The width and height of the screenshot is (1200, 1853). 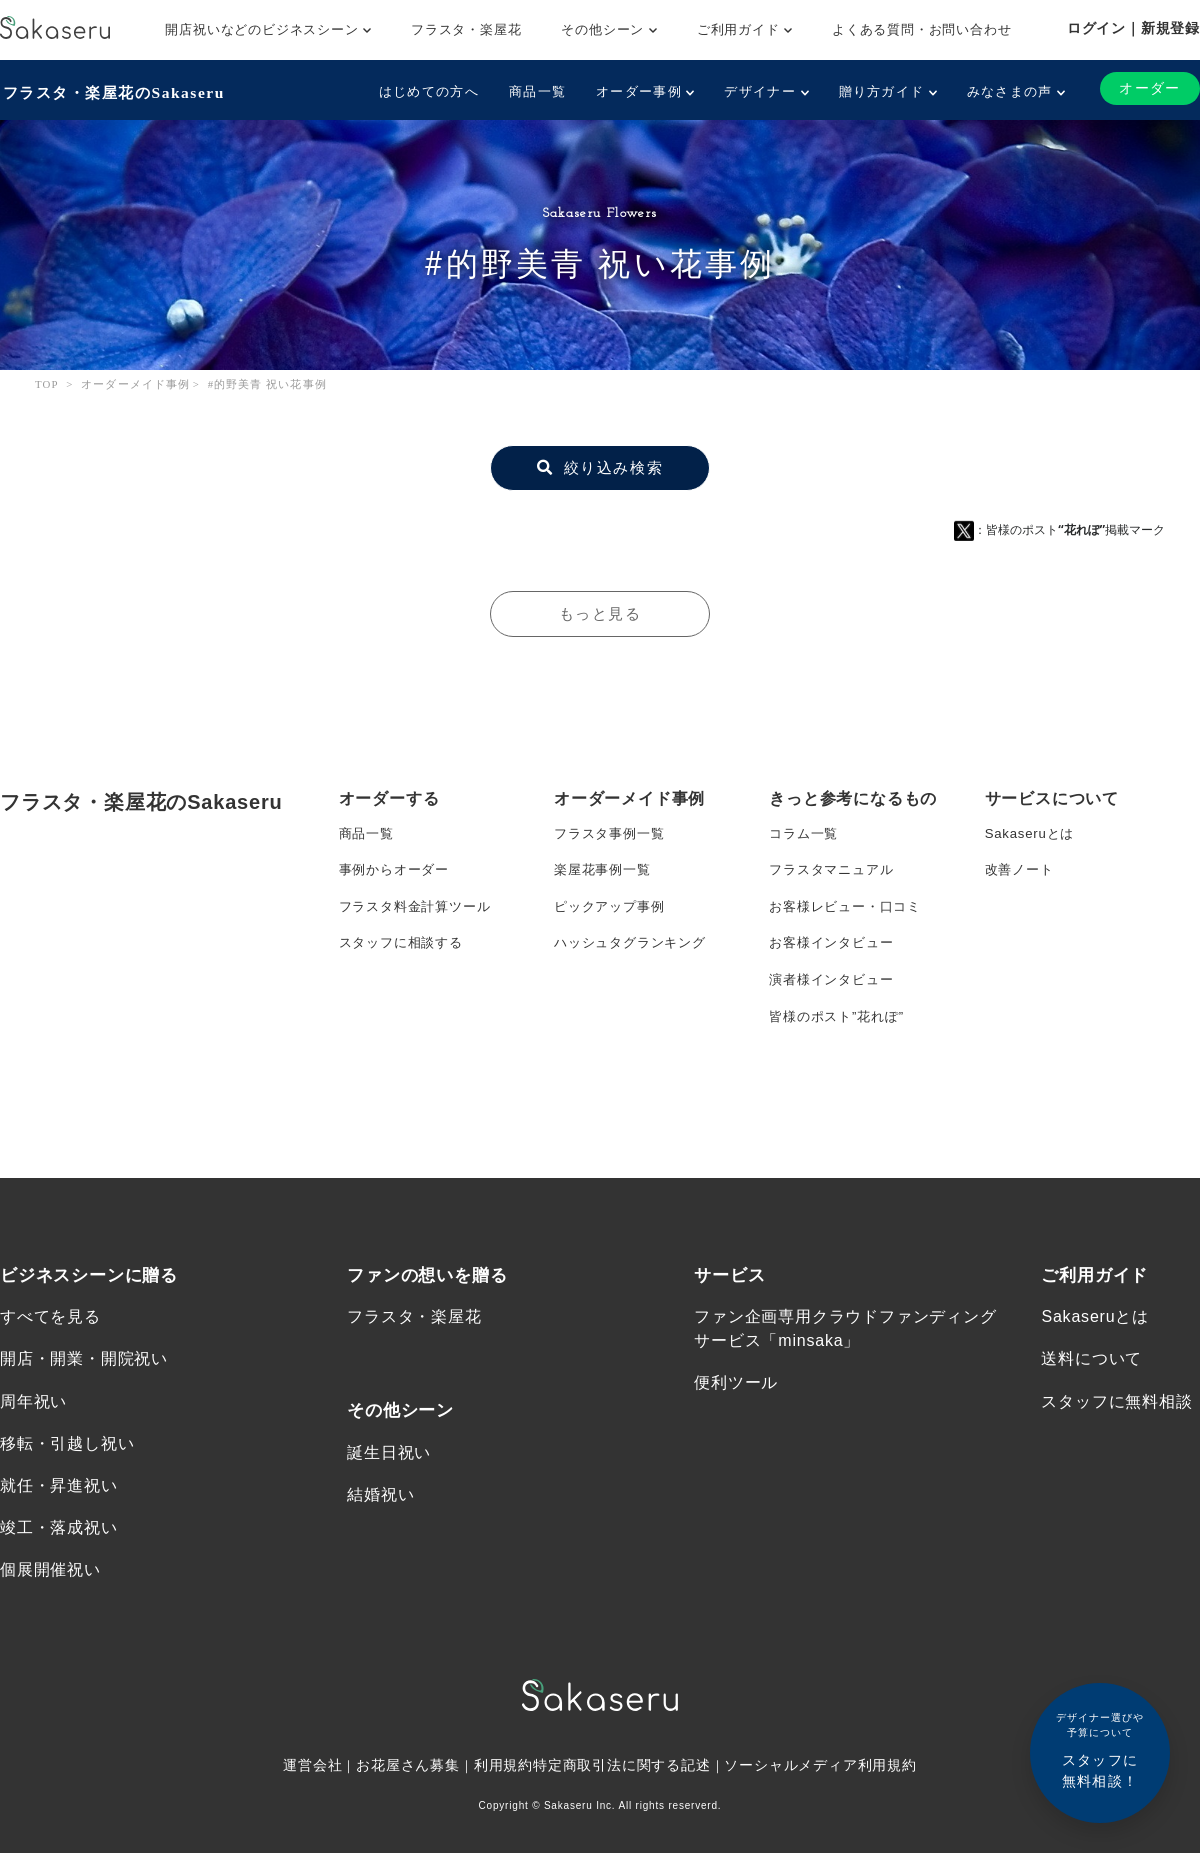 I want to click on 結婚祝い, so click(x=380, y=1558).